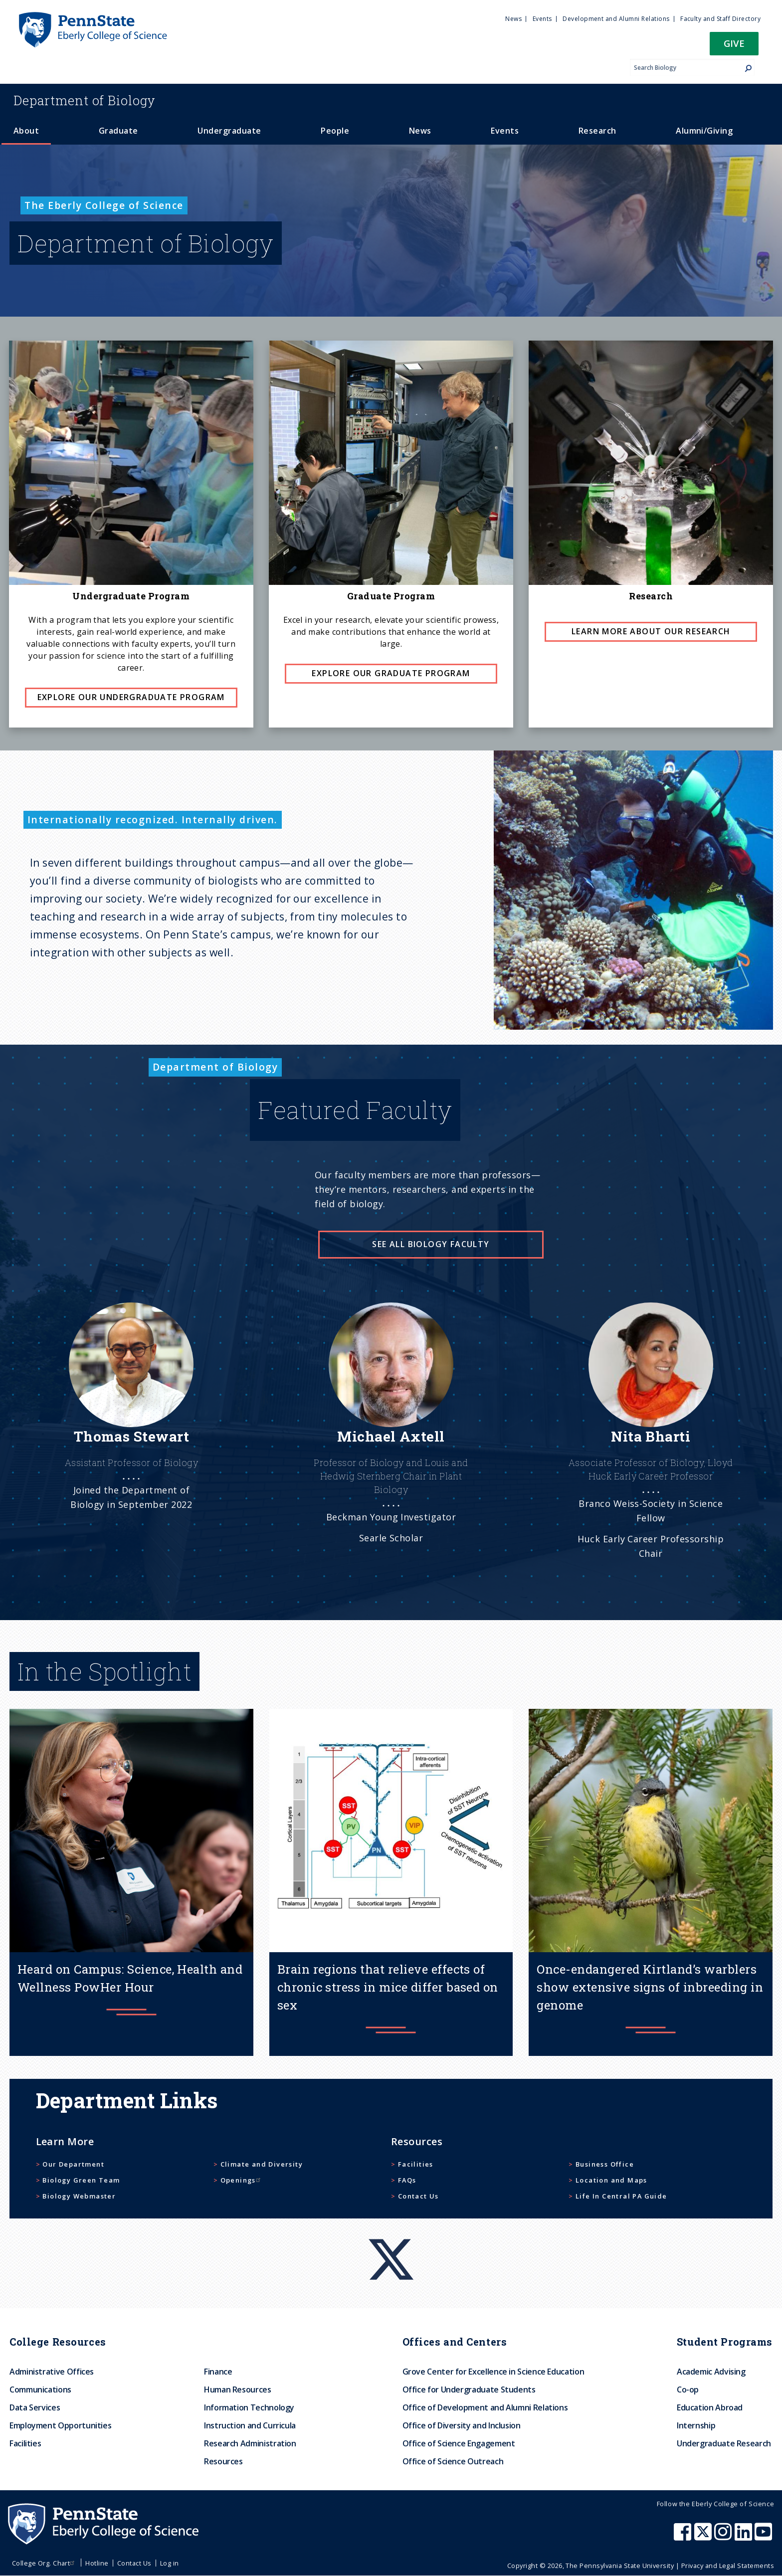 The height and width of the screenshot is (2576, 782). Describe the element at coordinates (407, 2180) in the screenshot. I see `FAQs` at that location.